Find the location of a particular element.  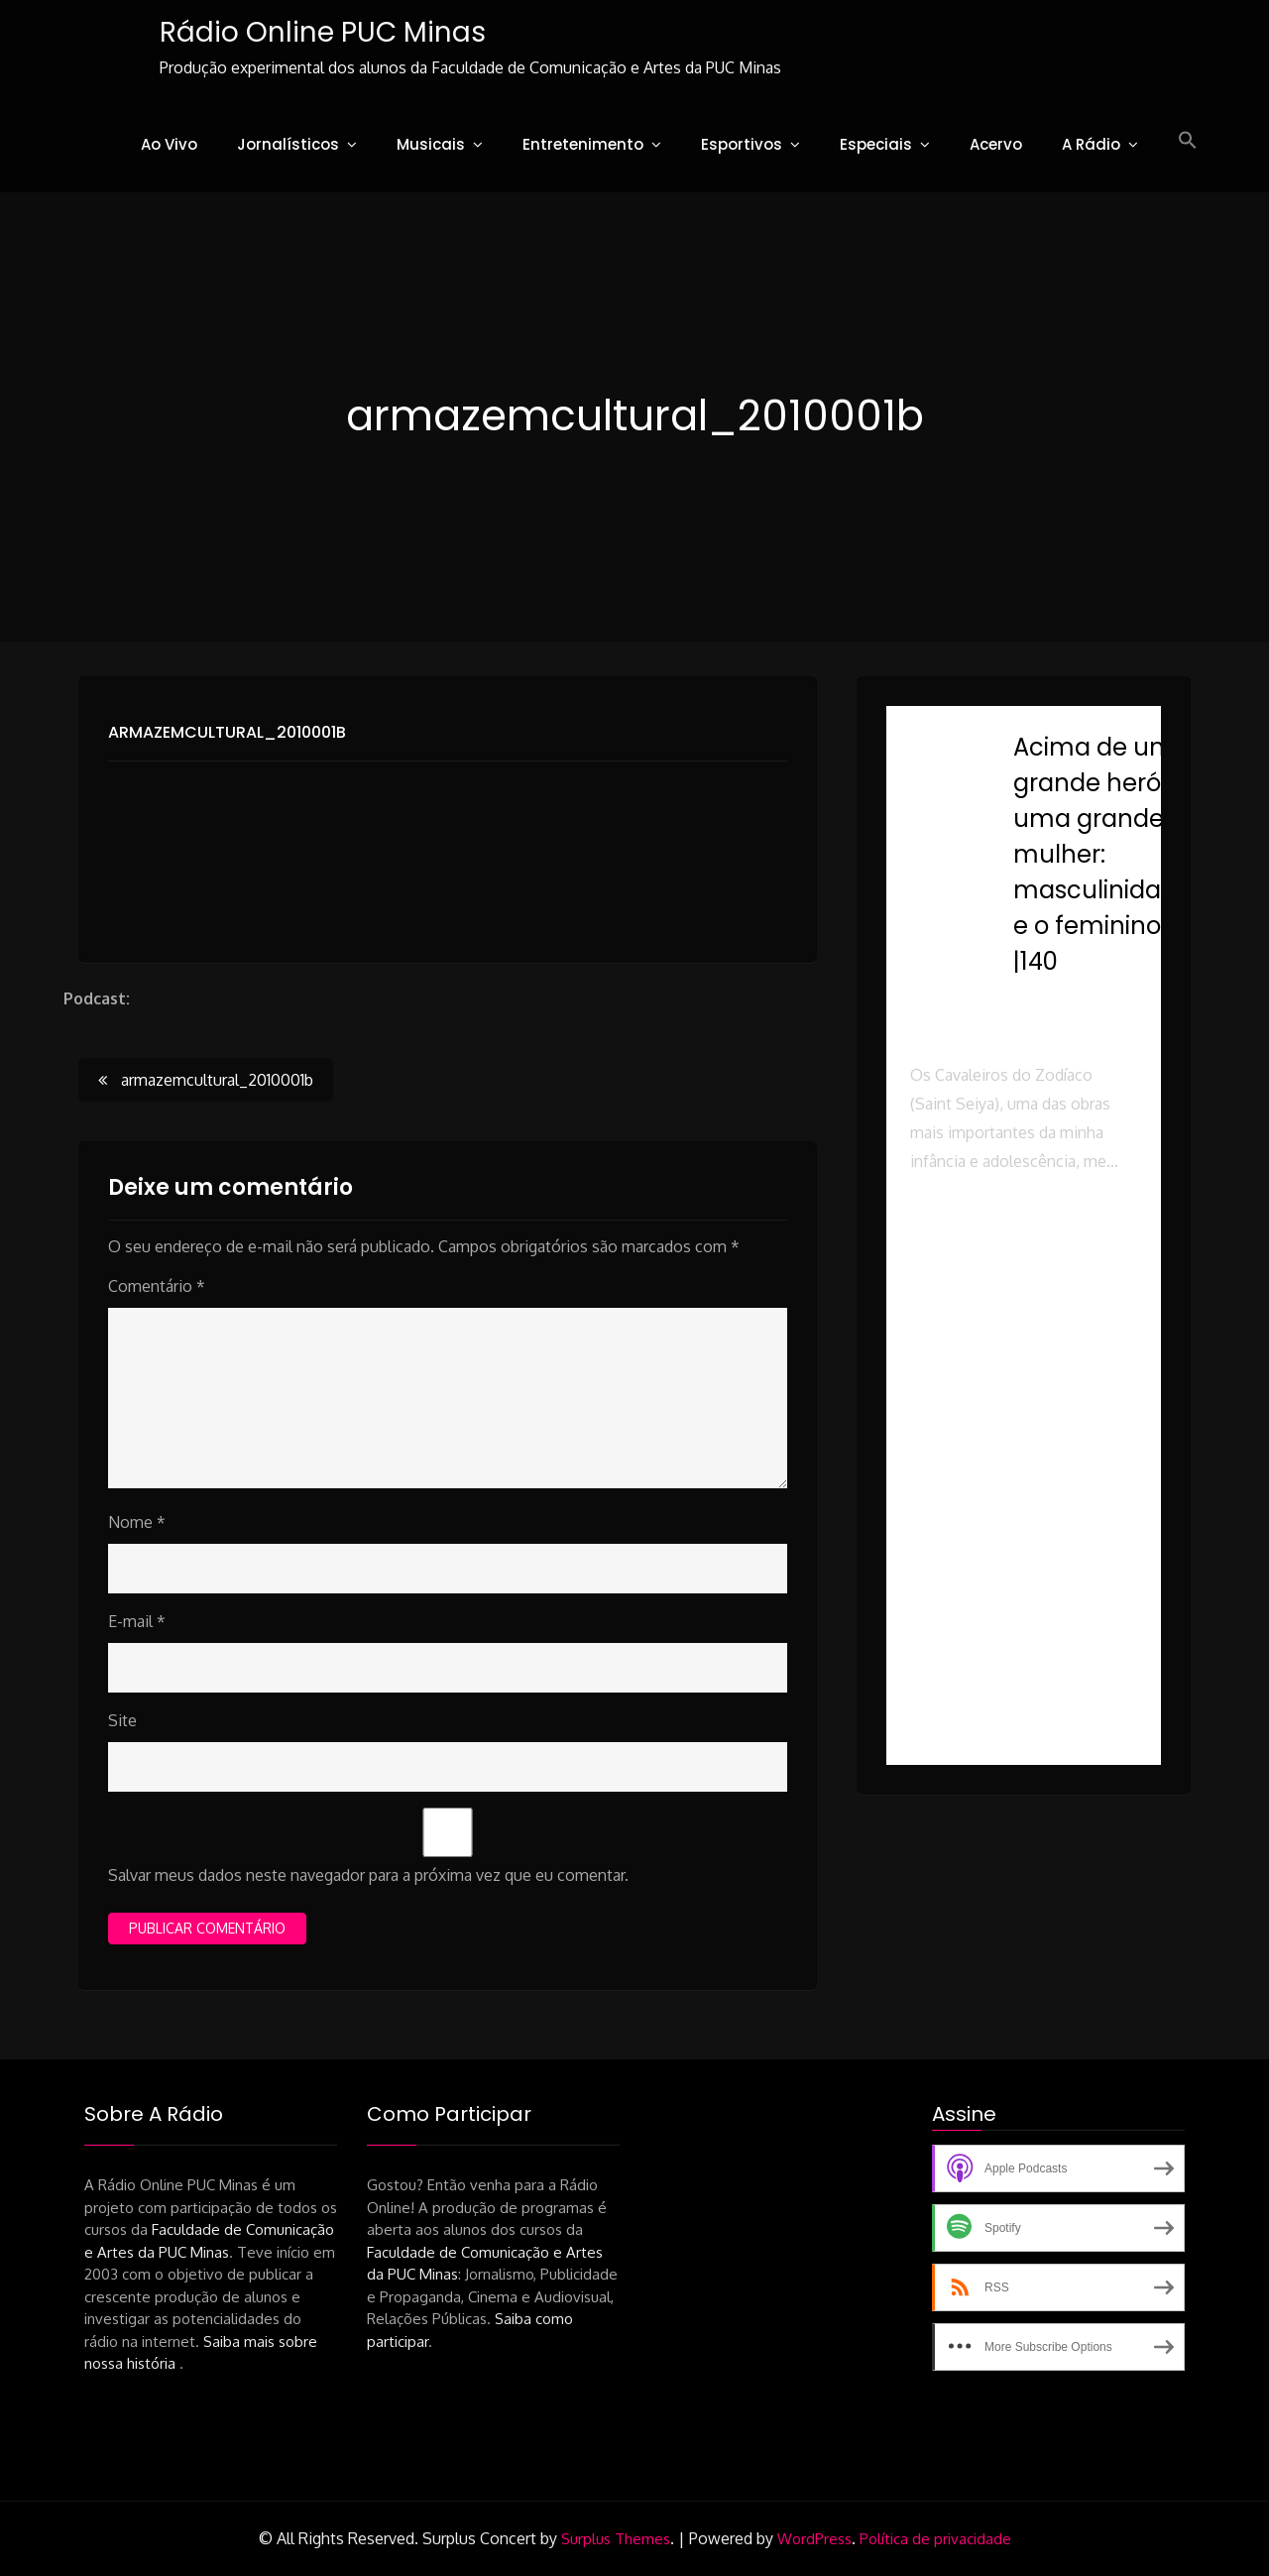

Jornalísticos is located at coordinates (288, 144).